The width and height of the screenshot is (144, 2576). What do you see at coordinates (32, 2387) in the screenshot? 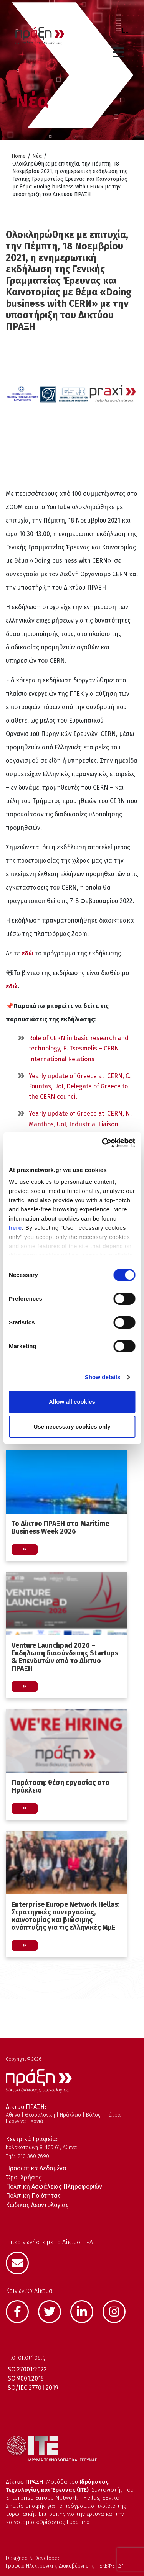
I see `ISO/IEC 27701:2019` at bounding box center [32, 2387].